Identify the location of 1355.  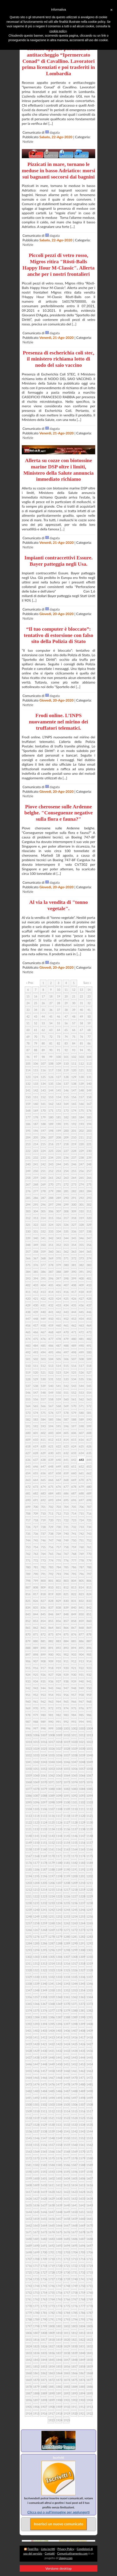
(89, 1990).